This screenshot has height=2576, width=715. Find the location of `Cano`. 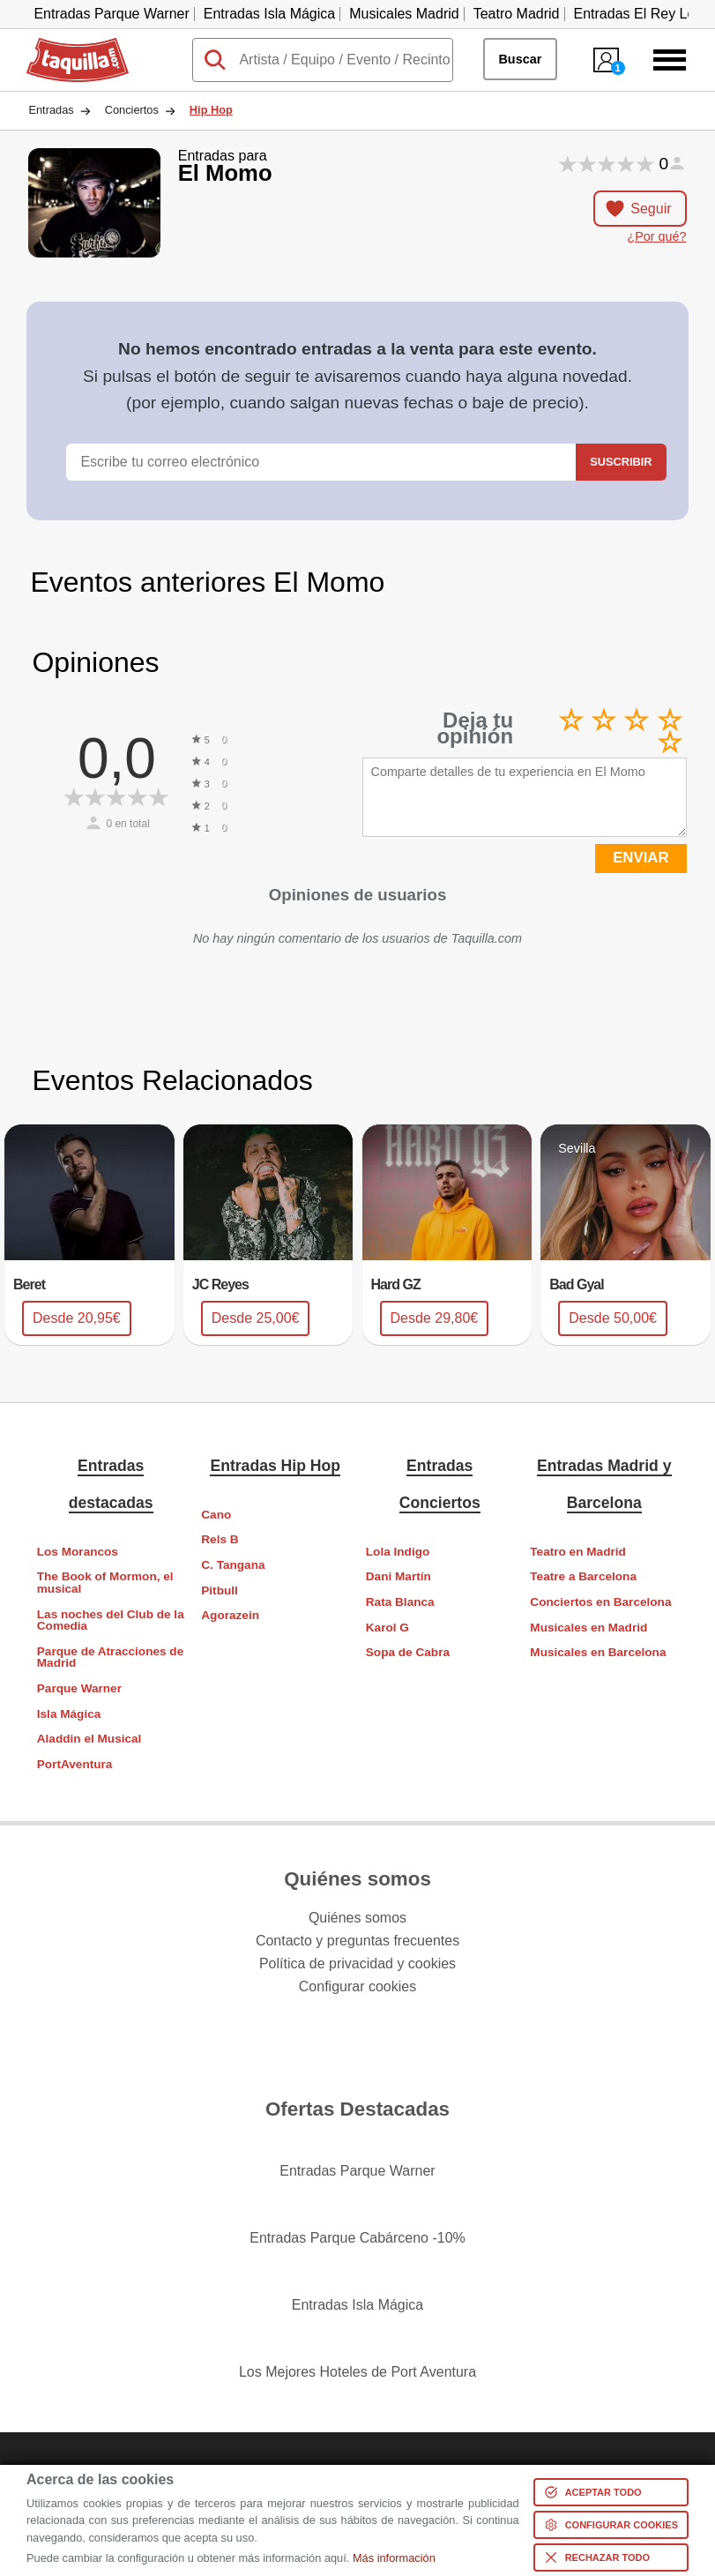

Cano is located at coordinates (216, 1514).